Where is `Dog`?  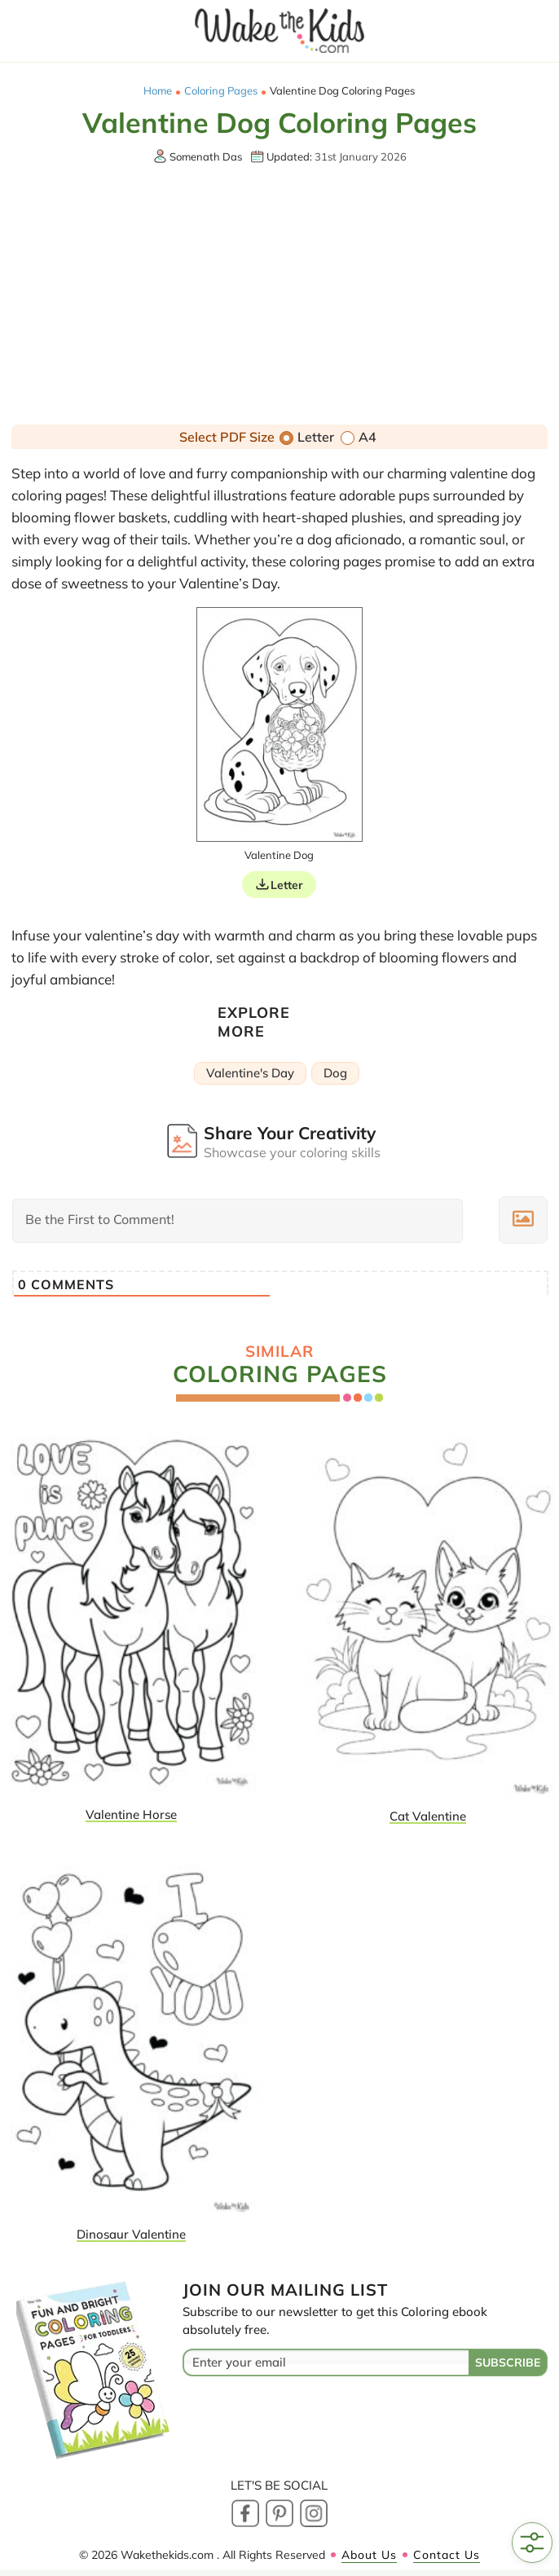 Dog is located at coordinates (335, 1073).